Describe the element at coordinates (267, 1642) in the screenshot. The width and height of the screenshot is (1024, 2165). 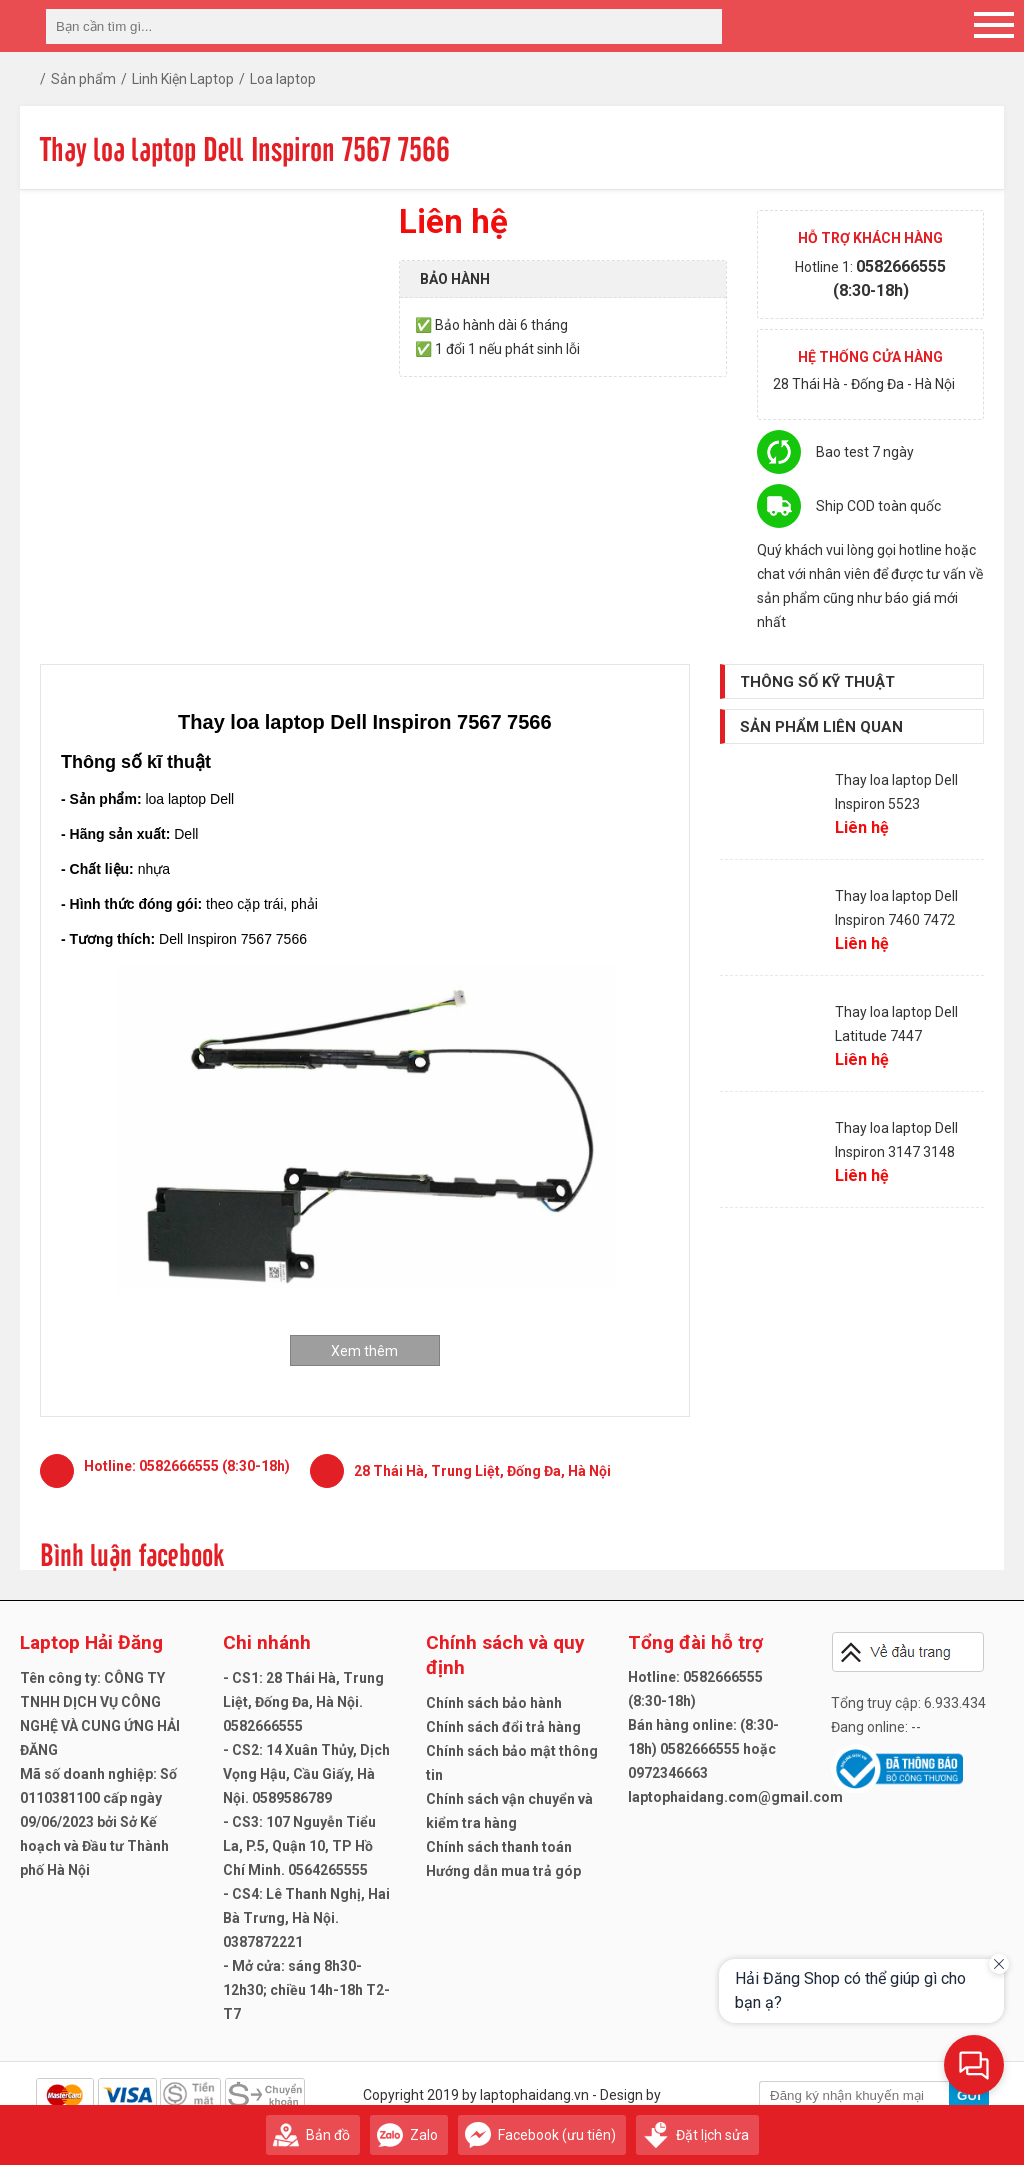
I see `Chi nhánh` at that location.